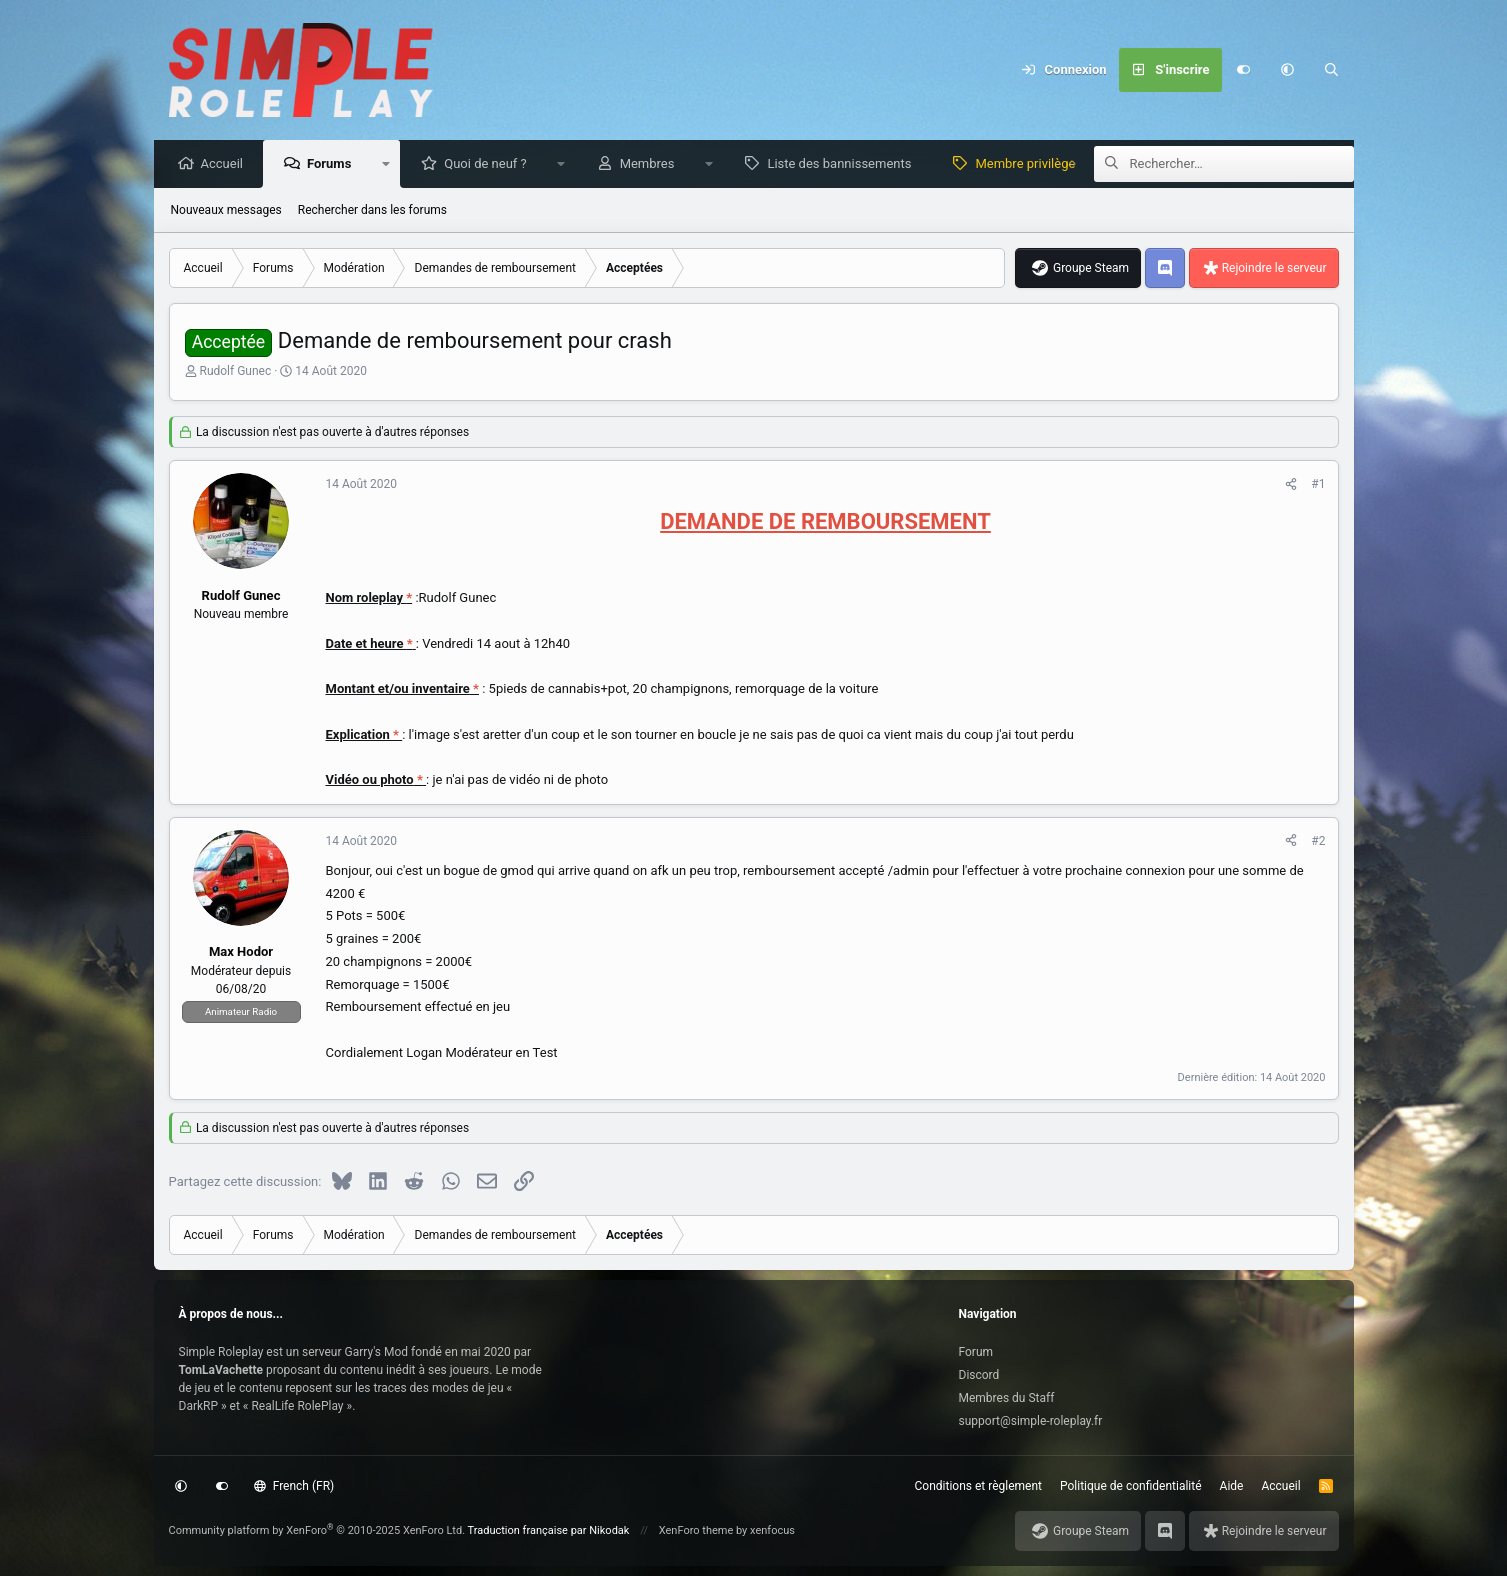 Image resolution: width=1507 pixels, height=1576 pixels. Describe the element at coordinates (652, 164) in the screenshot. I see `Membres` at that location.